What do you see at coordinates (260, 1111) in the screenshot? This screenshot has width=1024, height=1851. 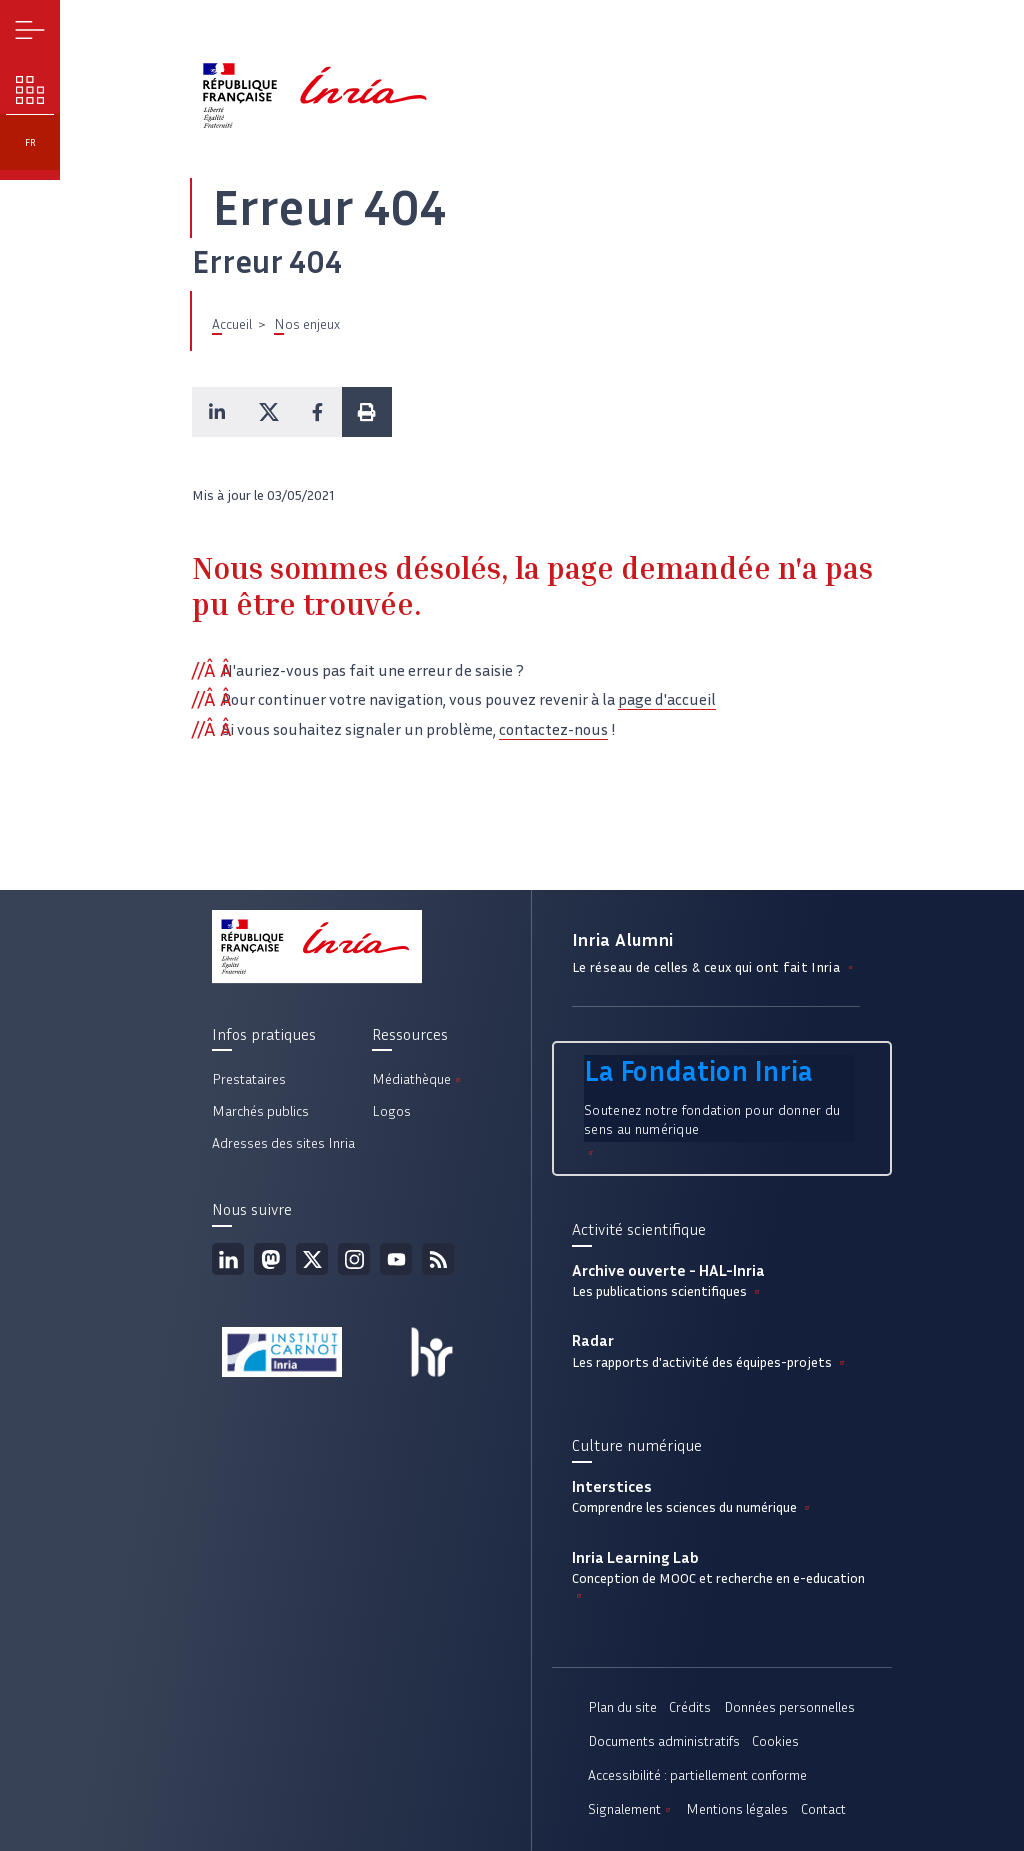 I see `Marchés publics` at bounding box center [260, 1111].